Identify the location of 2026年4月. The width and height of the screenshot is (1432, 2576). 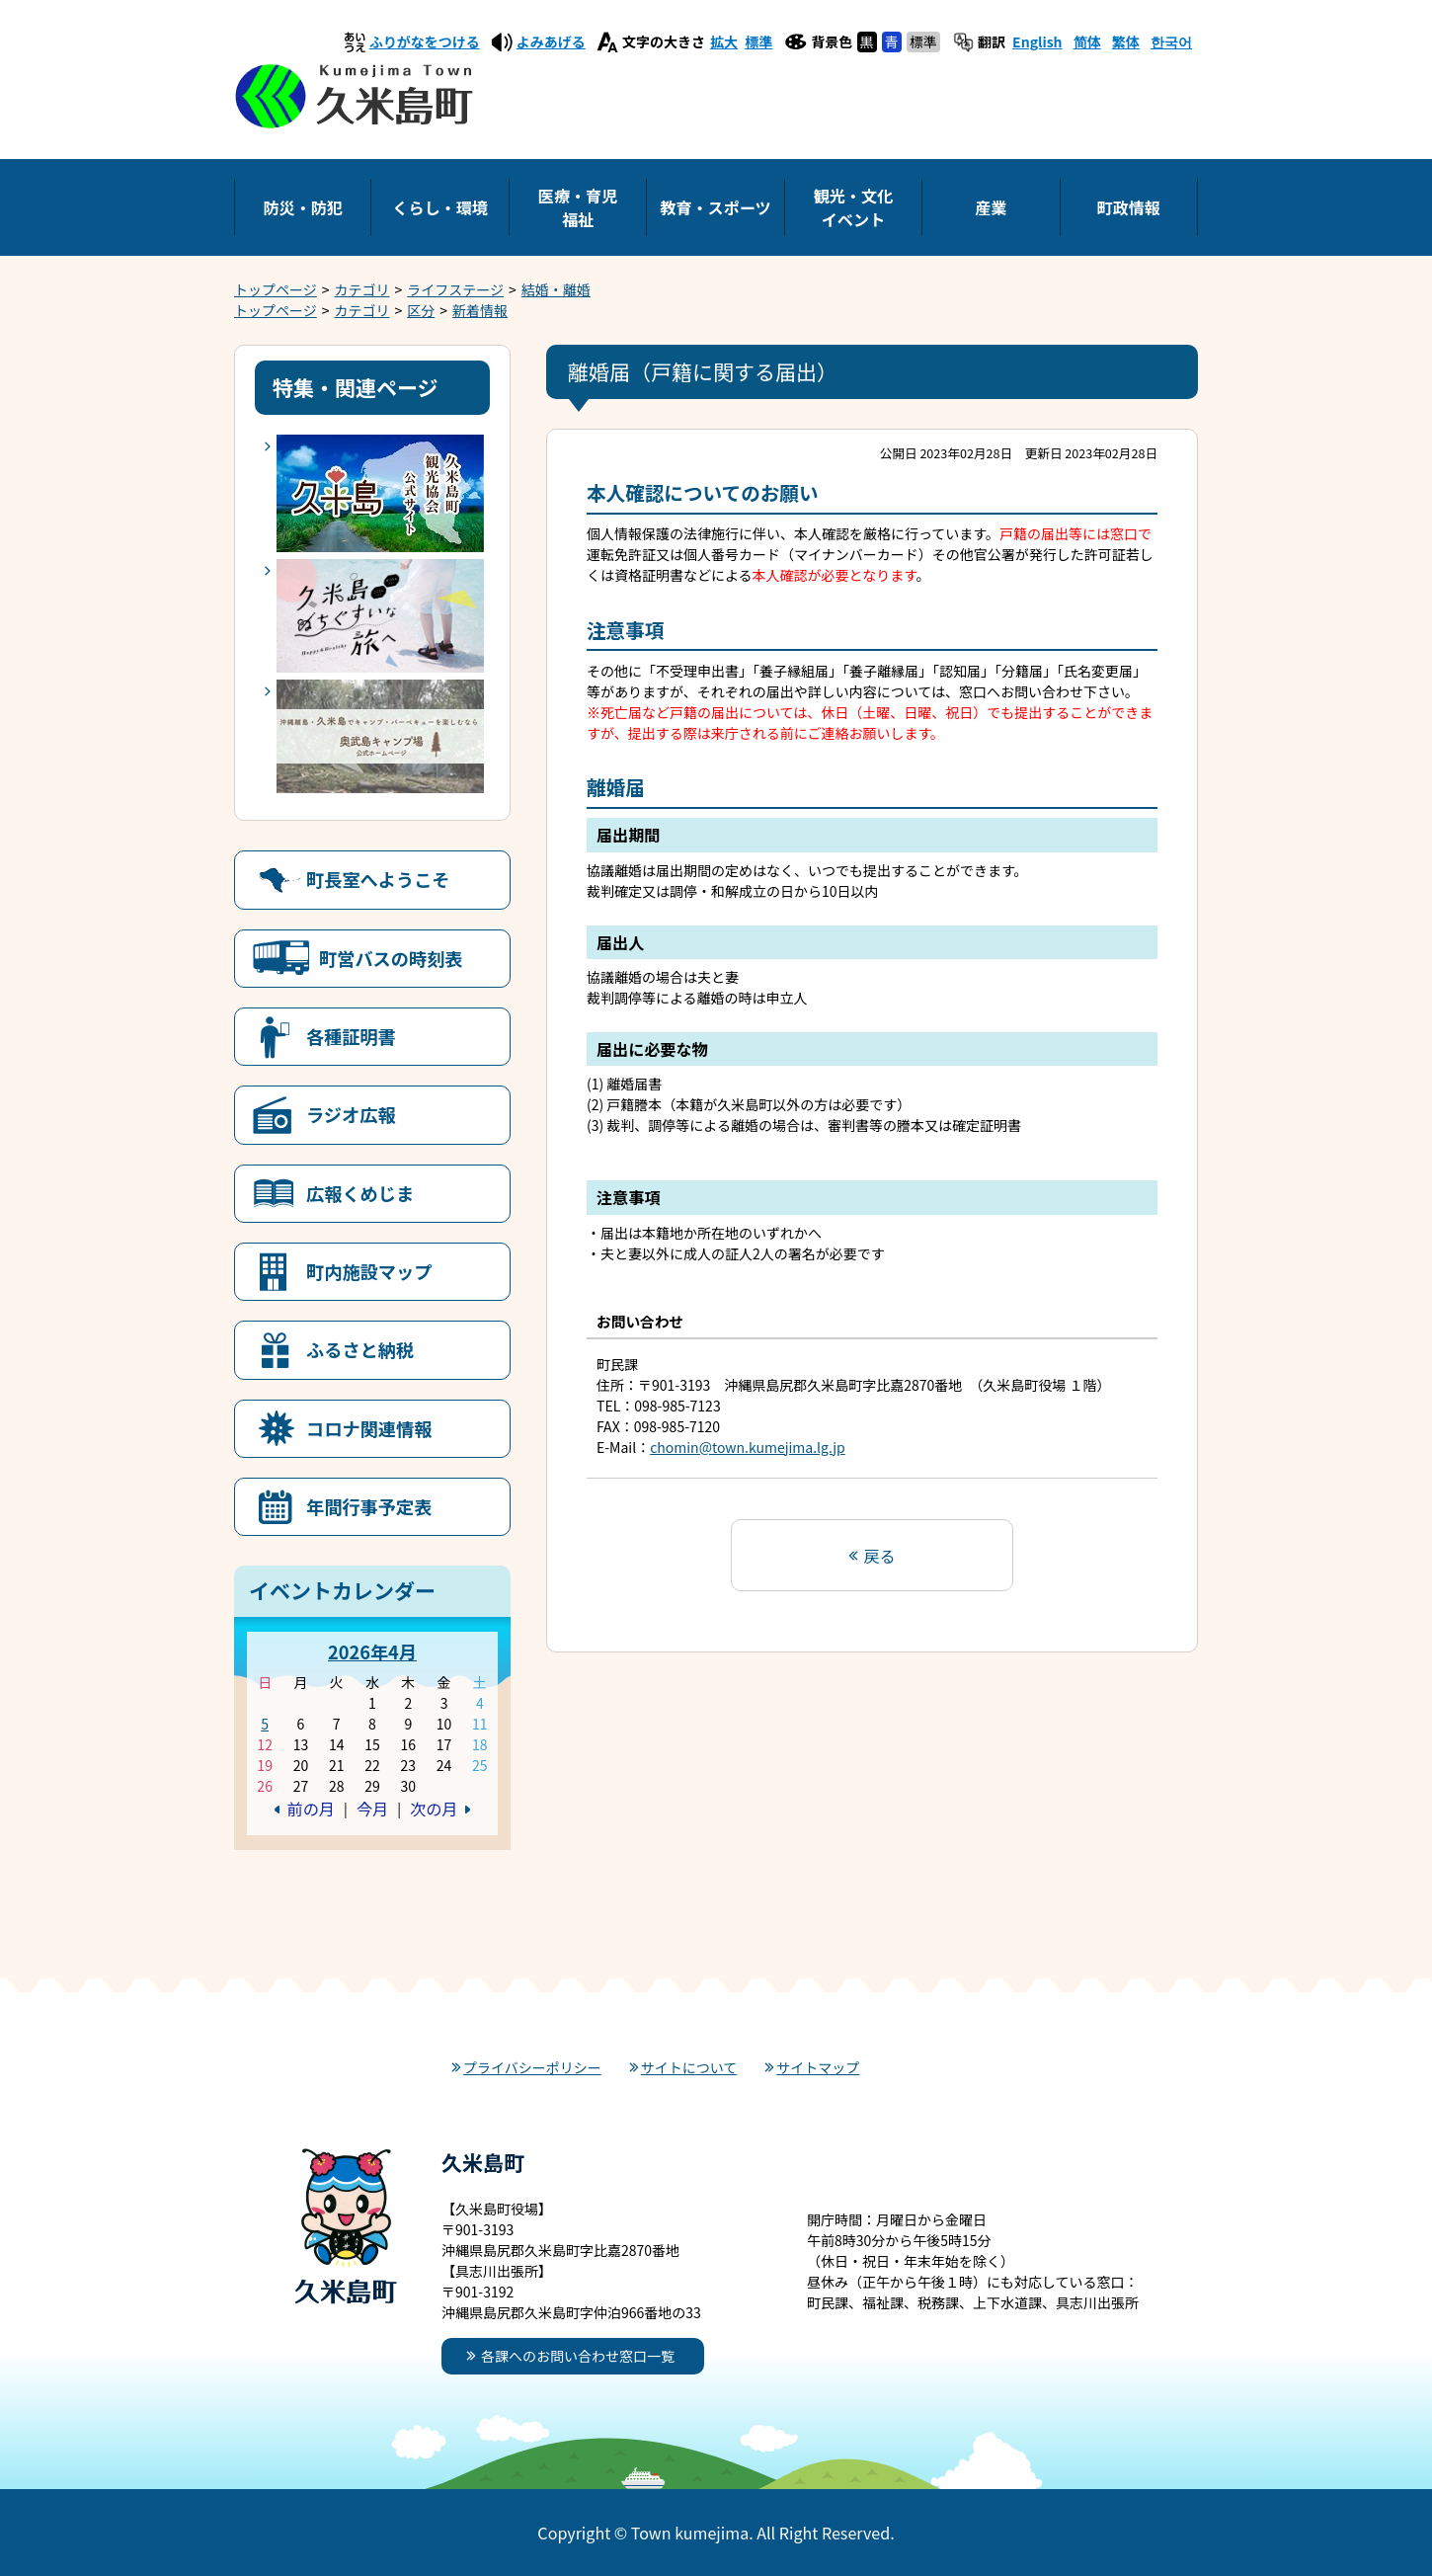
(372, 1651).